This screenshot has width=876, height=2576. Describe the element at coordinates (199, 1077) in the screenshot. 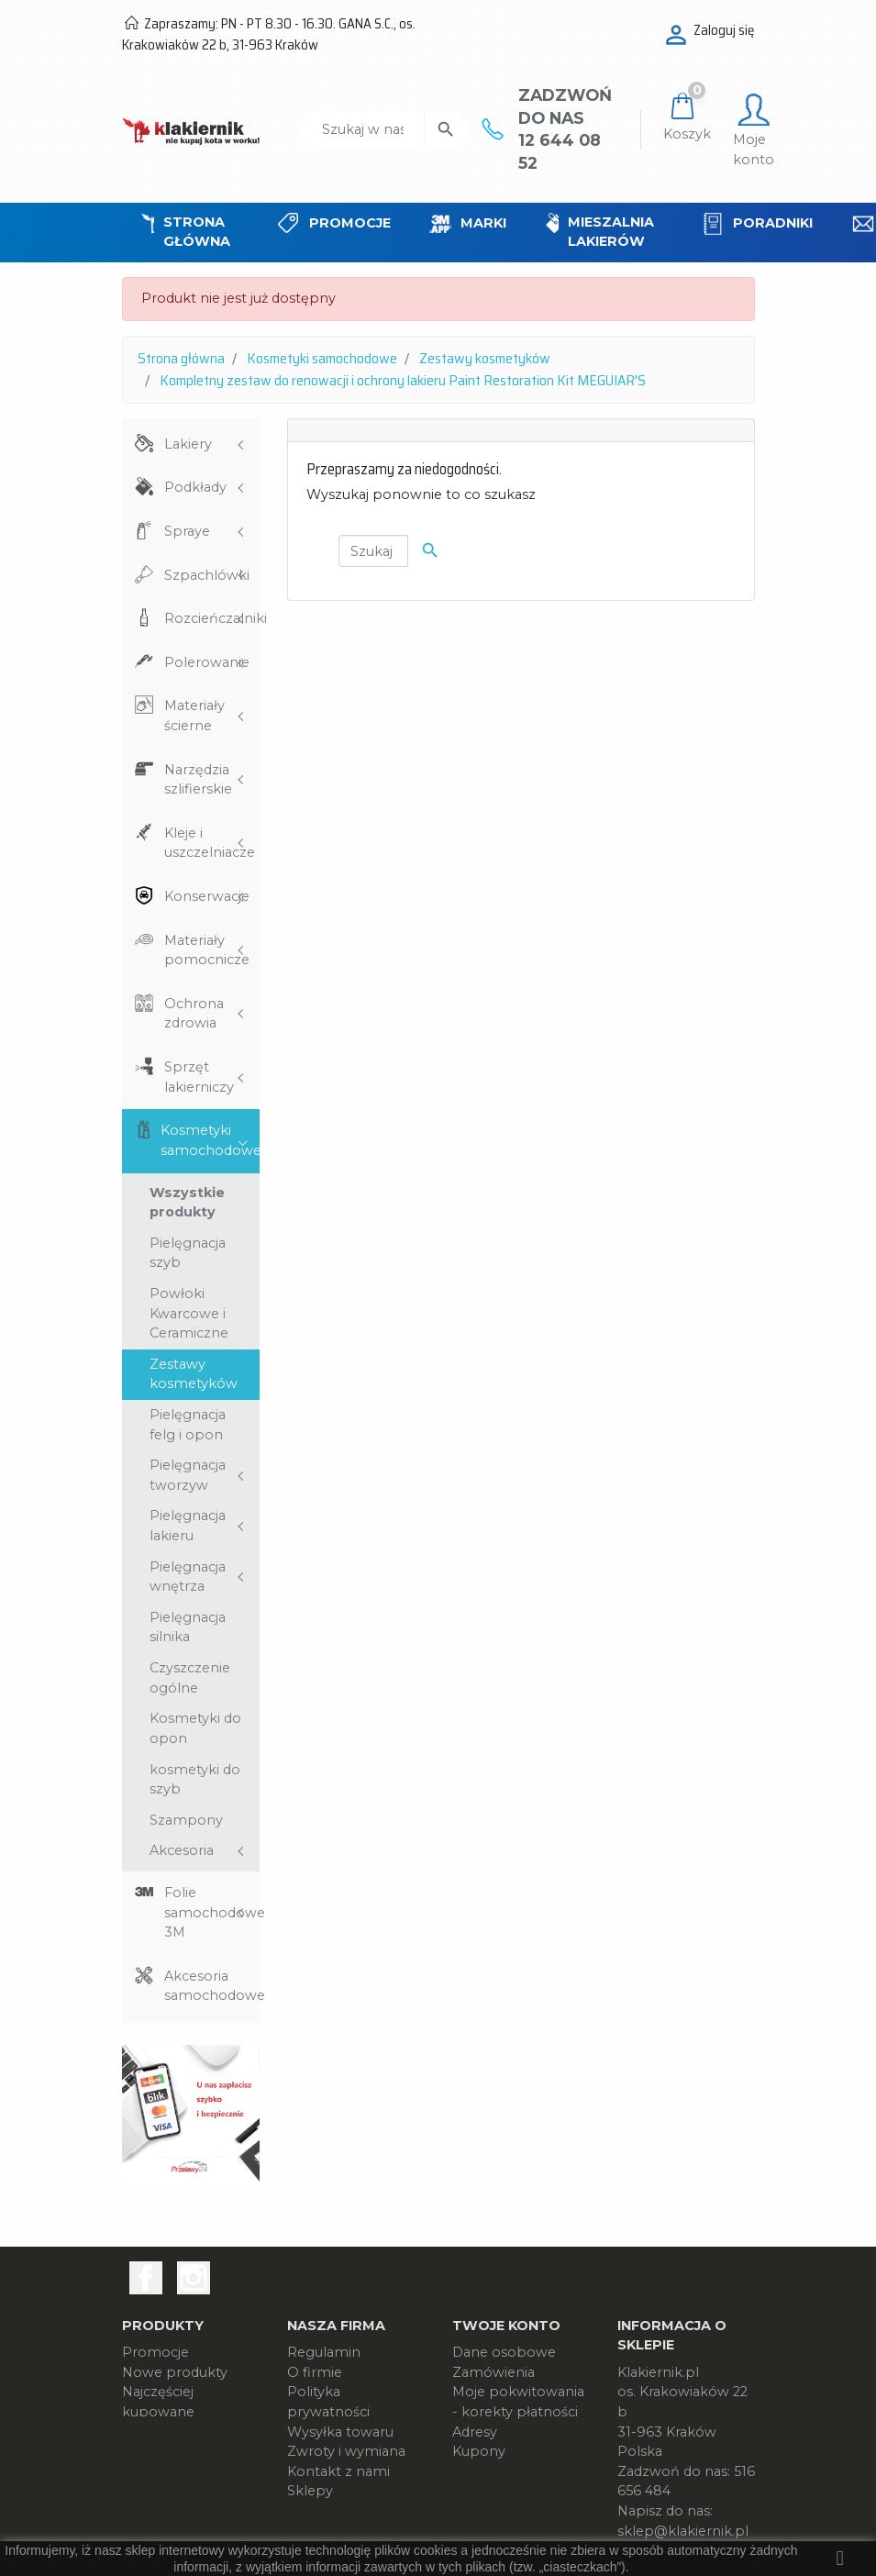

I see `Sprzęt lakierniczy` at that location.